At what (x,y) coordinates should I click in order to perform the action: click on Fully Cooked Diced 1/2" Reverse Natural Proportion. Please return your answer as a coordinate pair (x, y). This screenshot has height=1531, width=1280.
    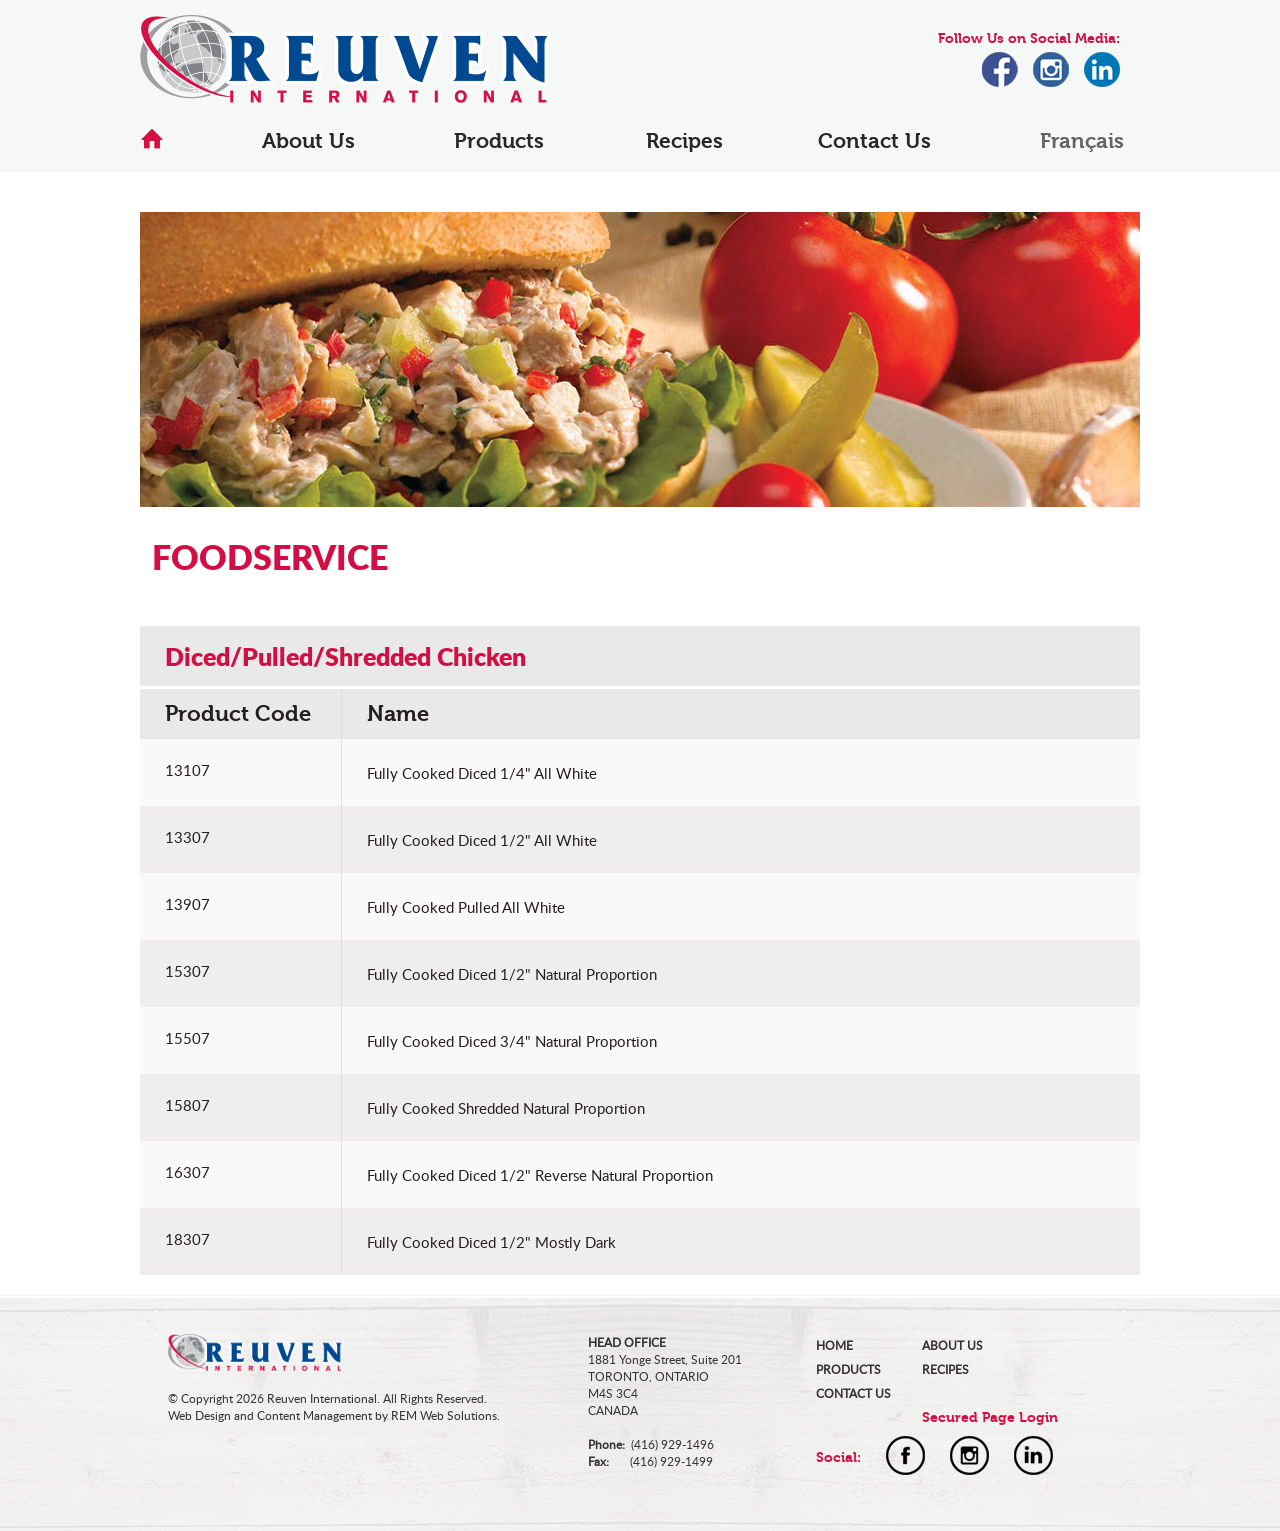
    Looking at the image, I should click on (540, 1175).